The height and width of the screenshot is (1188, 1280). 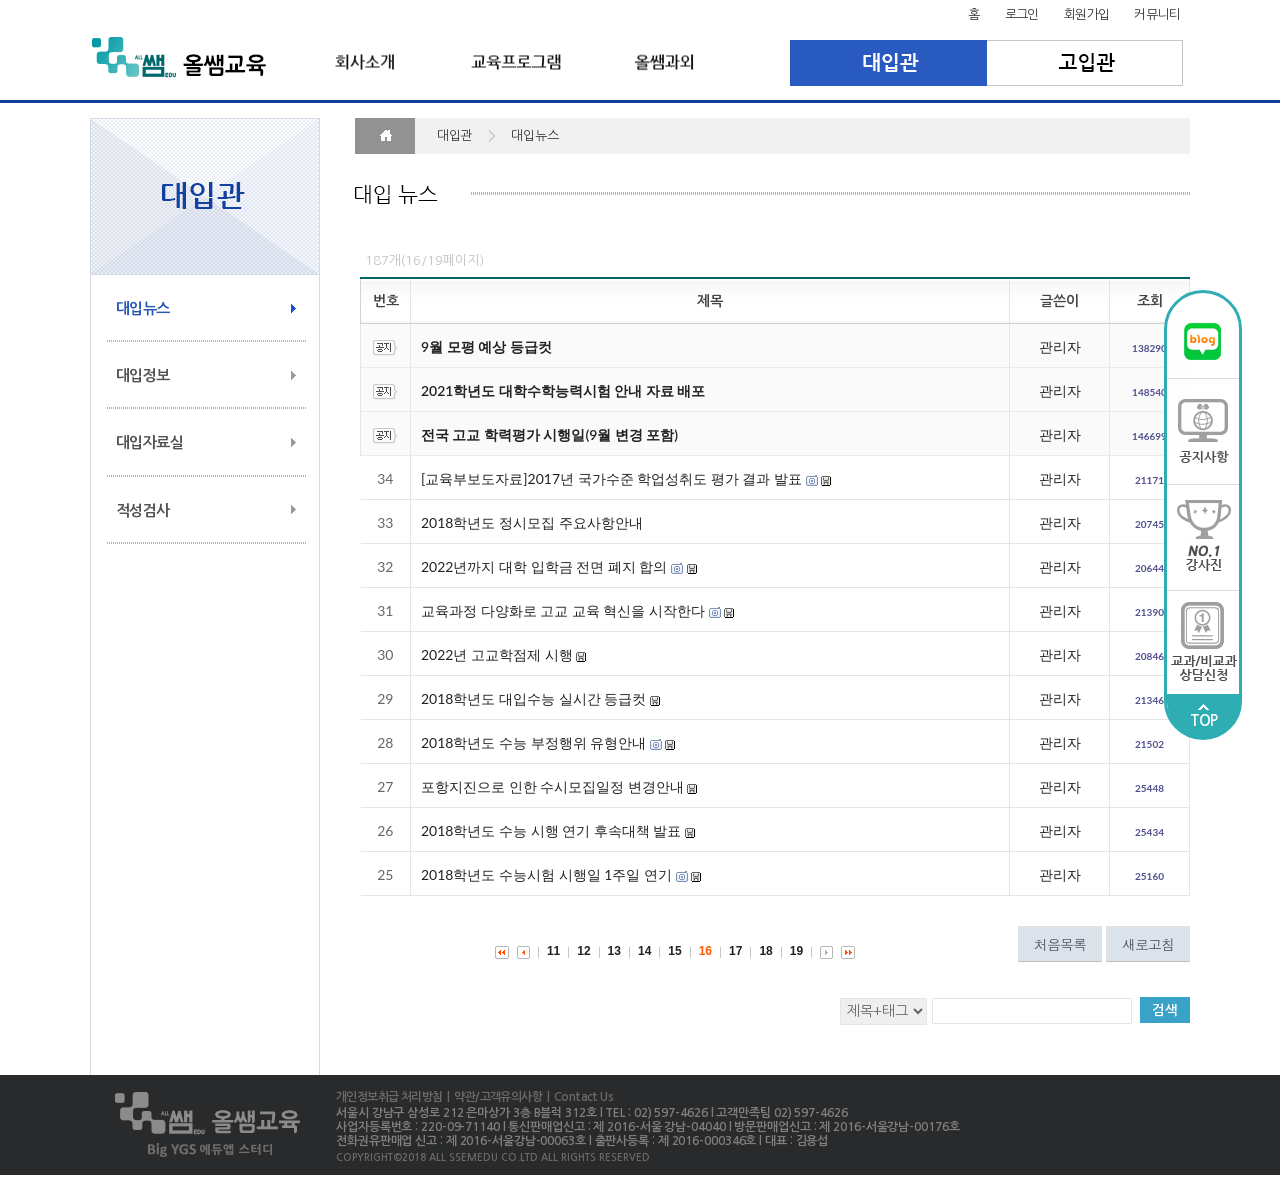 I want to click on 14, so click(x=644, y=951).